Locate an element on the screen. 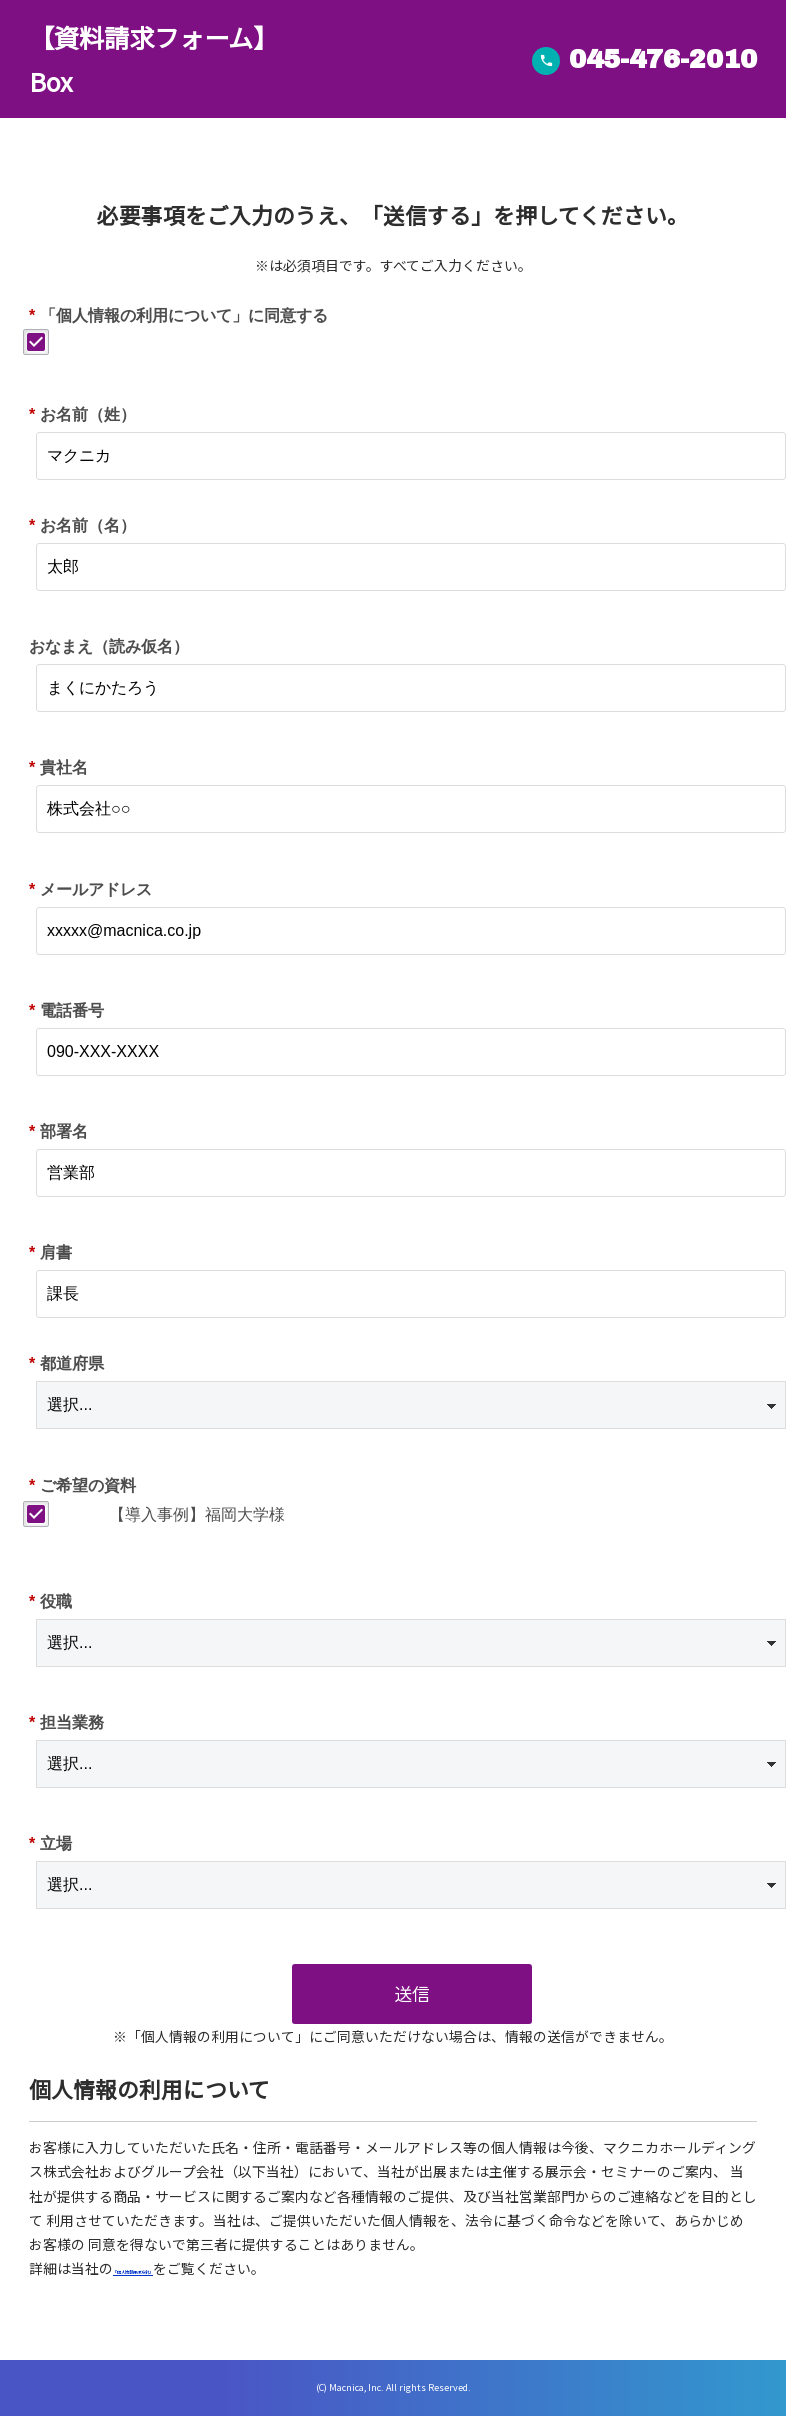 This screenshot has height=2416, width=786. 電話番号 is located at coordinates (66, 1010).